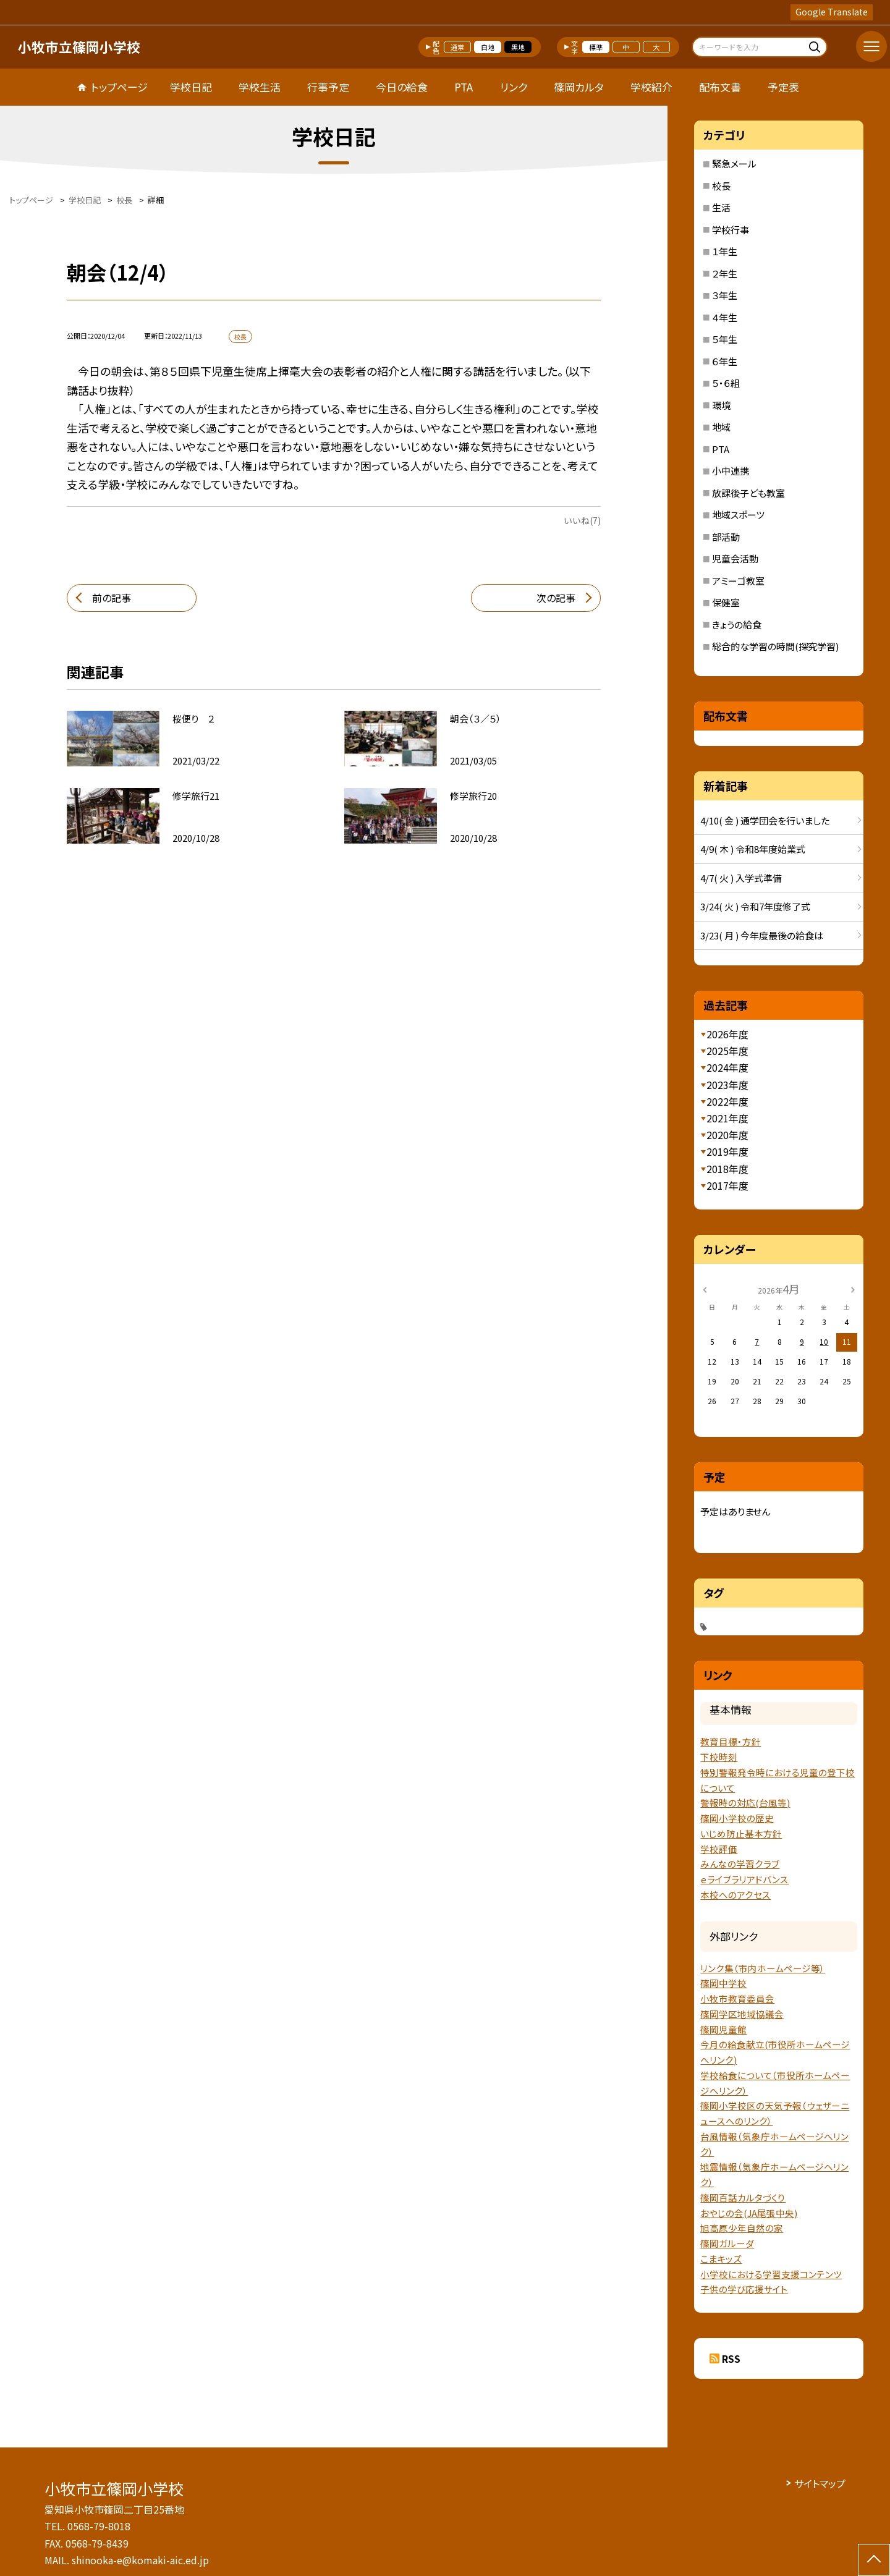 This screenshot has width=890, height=2576. I want to click on 篠岡中学校, so click(723, 1982).